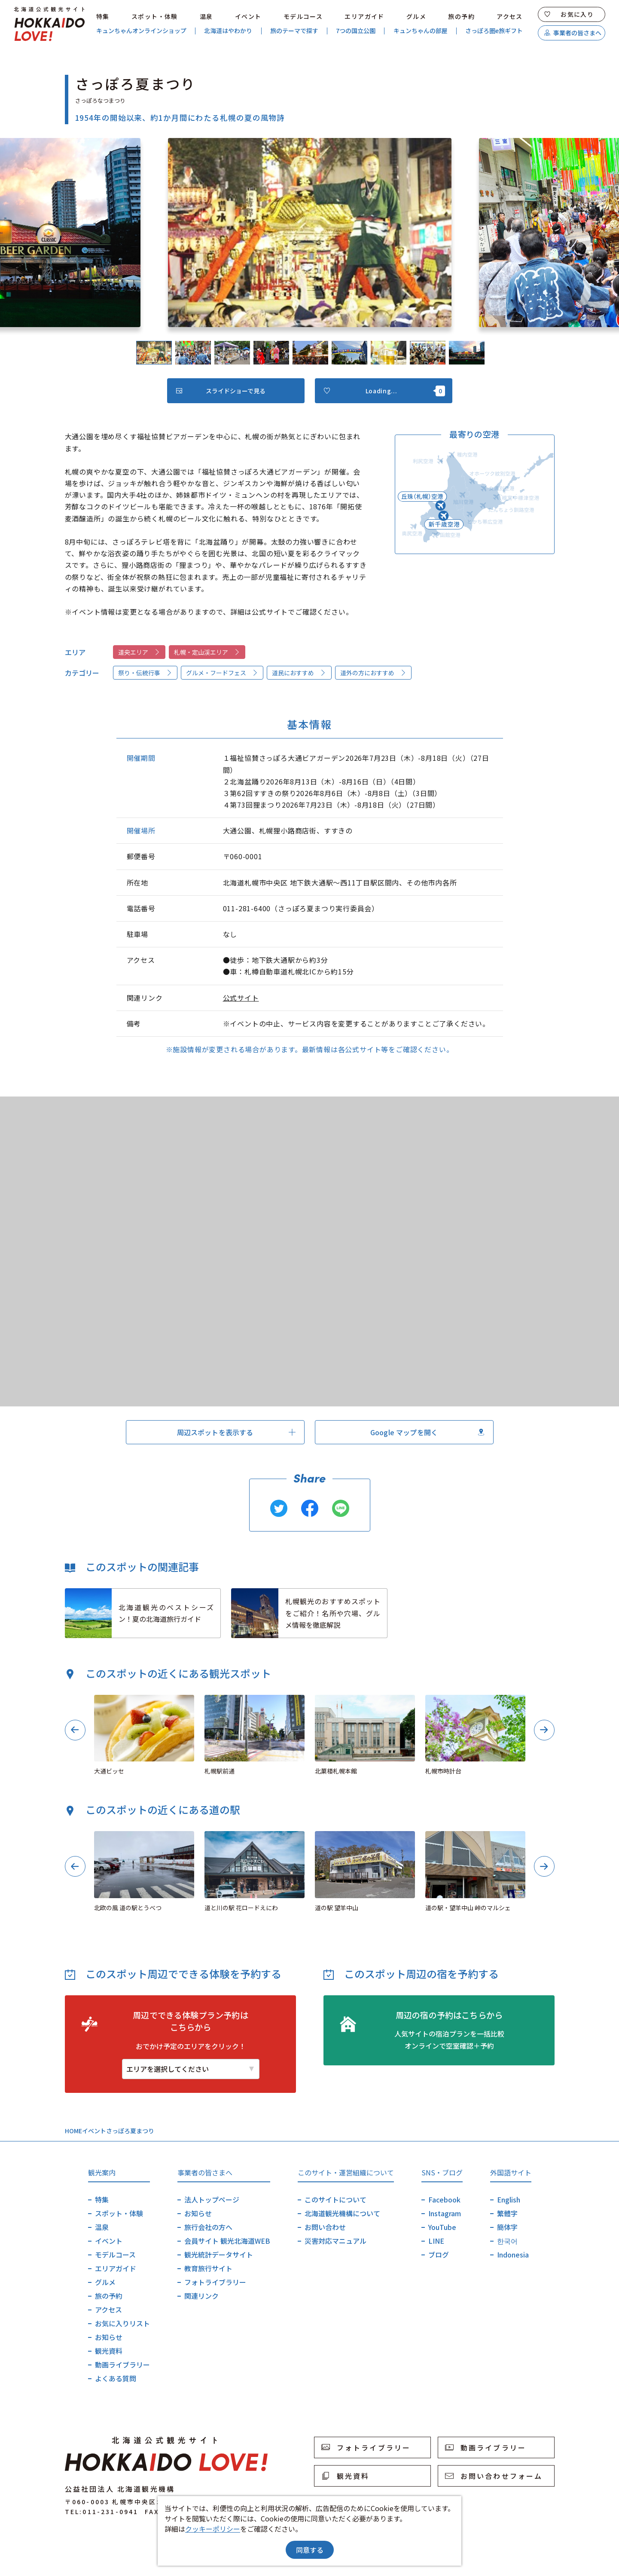 This screenshot has height=2576, width=619. I want to click on 7つの国立公園, so click(355, 31).